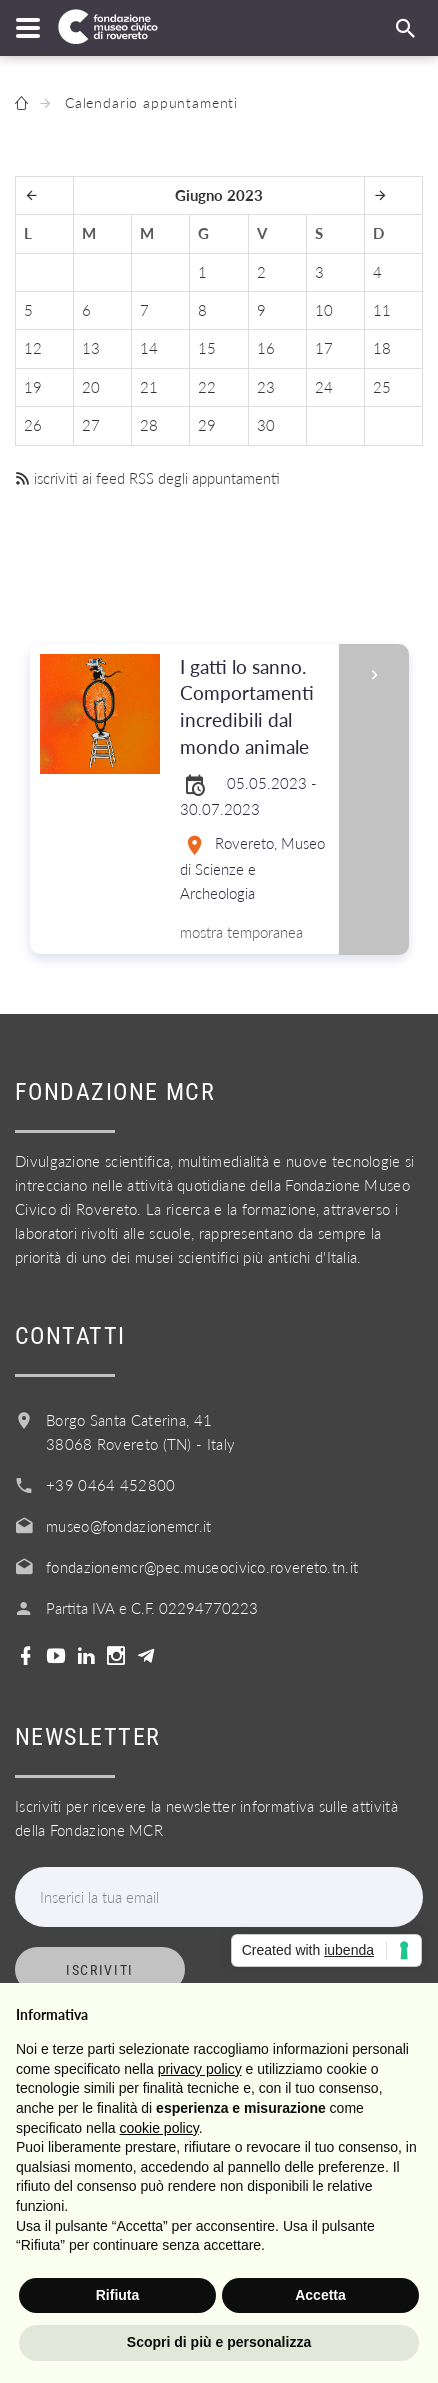 This screenshot has width=438, height=2383. I want to click on fondazionemcr@pec.museocivico.rovereto.tn.it, so click(202, 1567).